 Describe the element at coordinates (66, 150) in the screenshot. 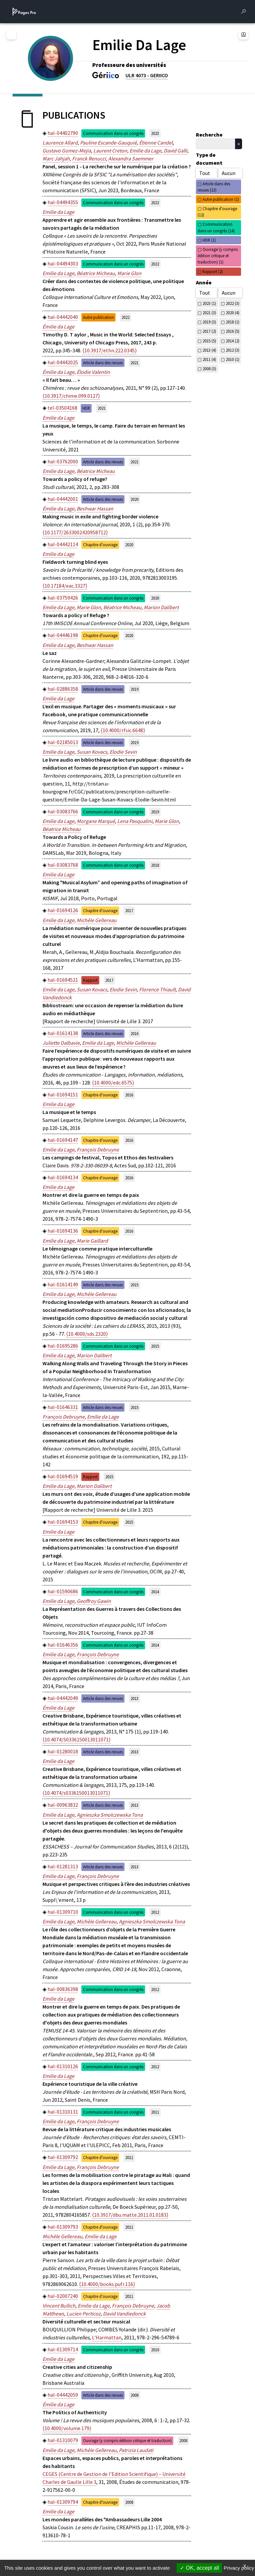

I see `Gustavo Gomez-Mejia` at that location.